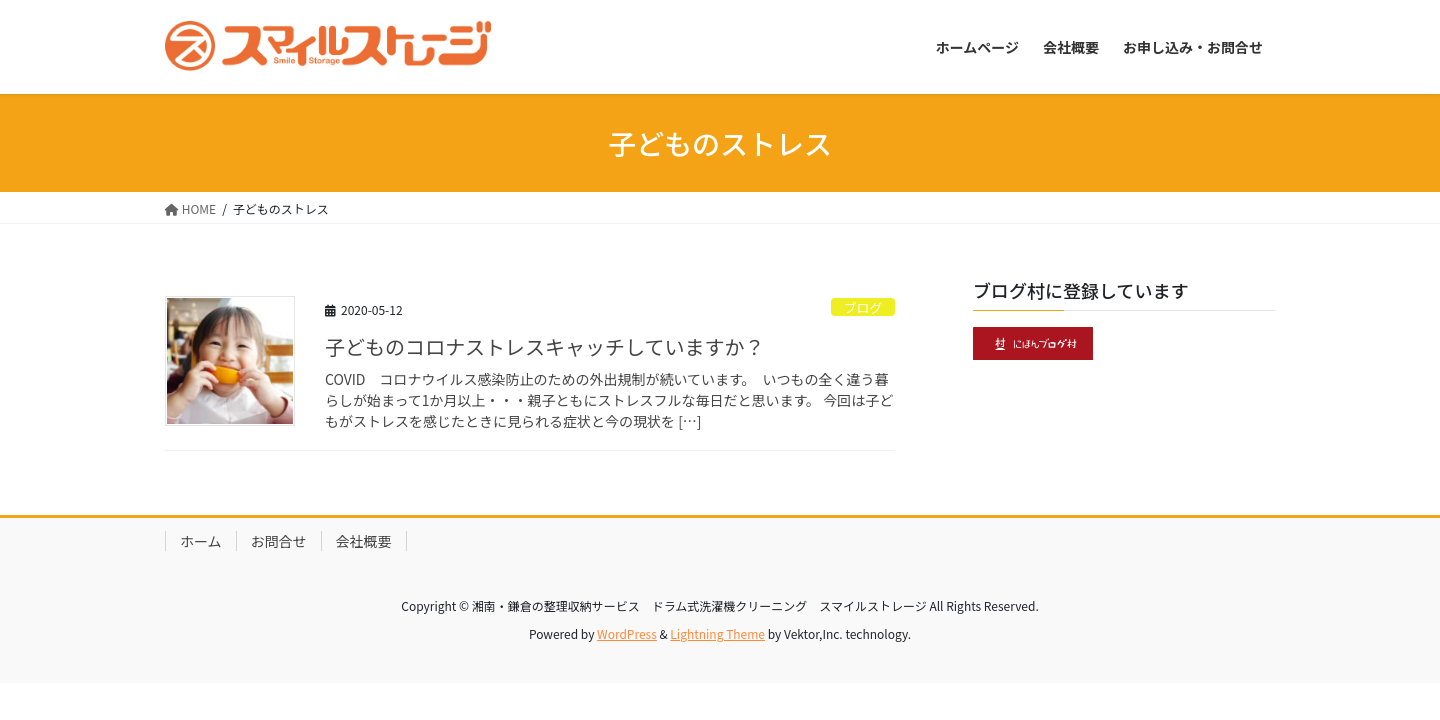 The image size is (1440, 720). I want to click on お問合せ, so click(279, 541).